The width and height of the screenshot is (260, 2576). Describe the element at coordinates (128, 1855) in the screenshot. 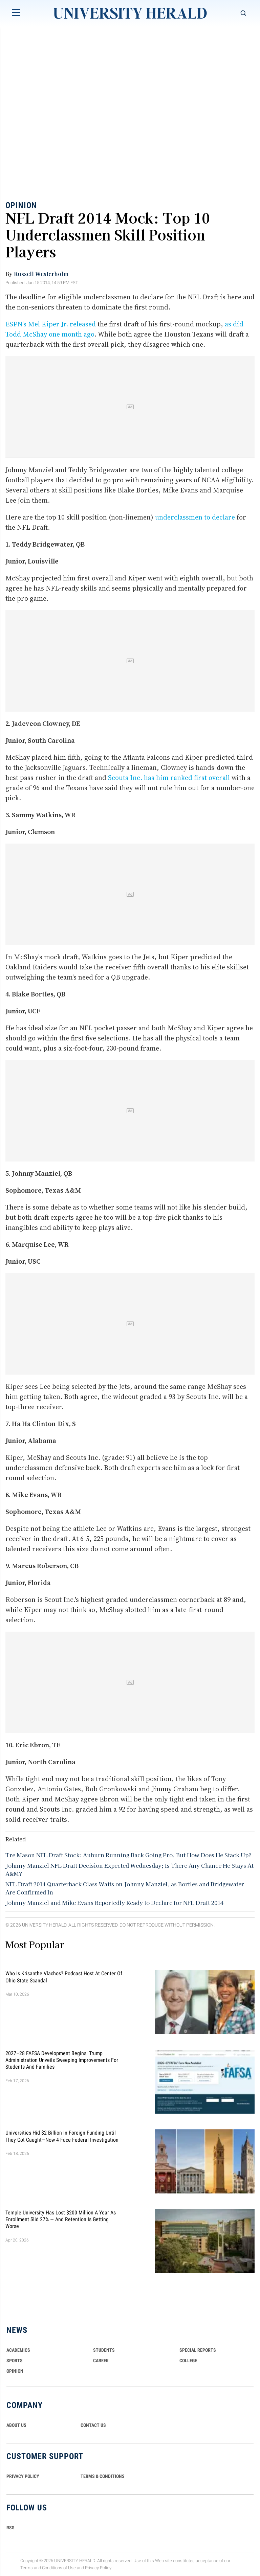

I see `Tre Mason NFL Draft Stock: Auburn Running Back Going Pro, But How Does He Stack Up?` at that location.